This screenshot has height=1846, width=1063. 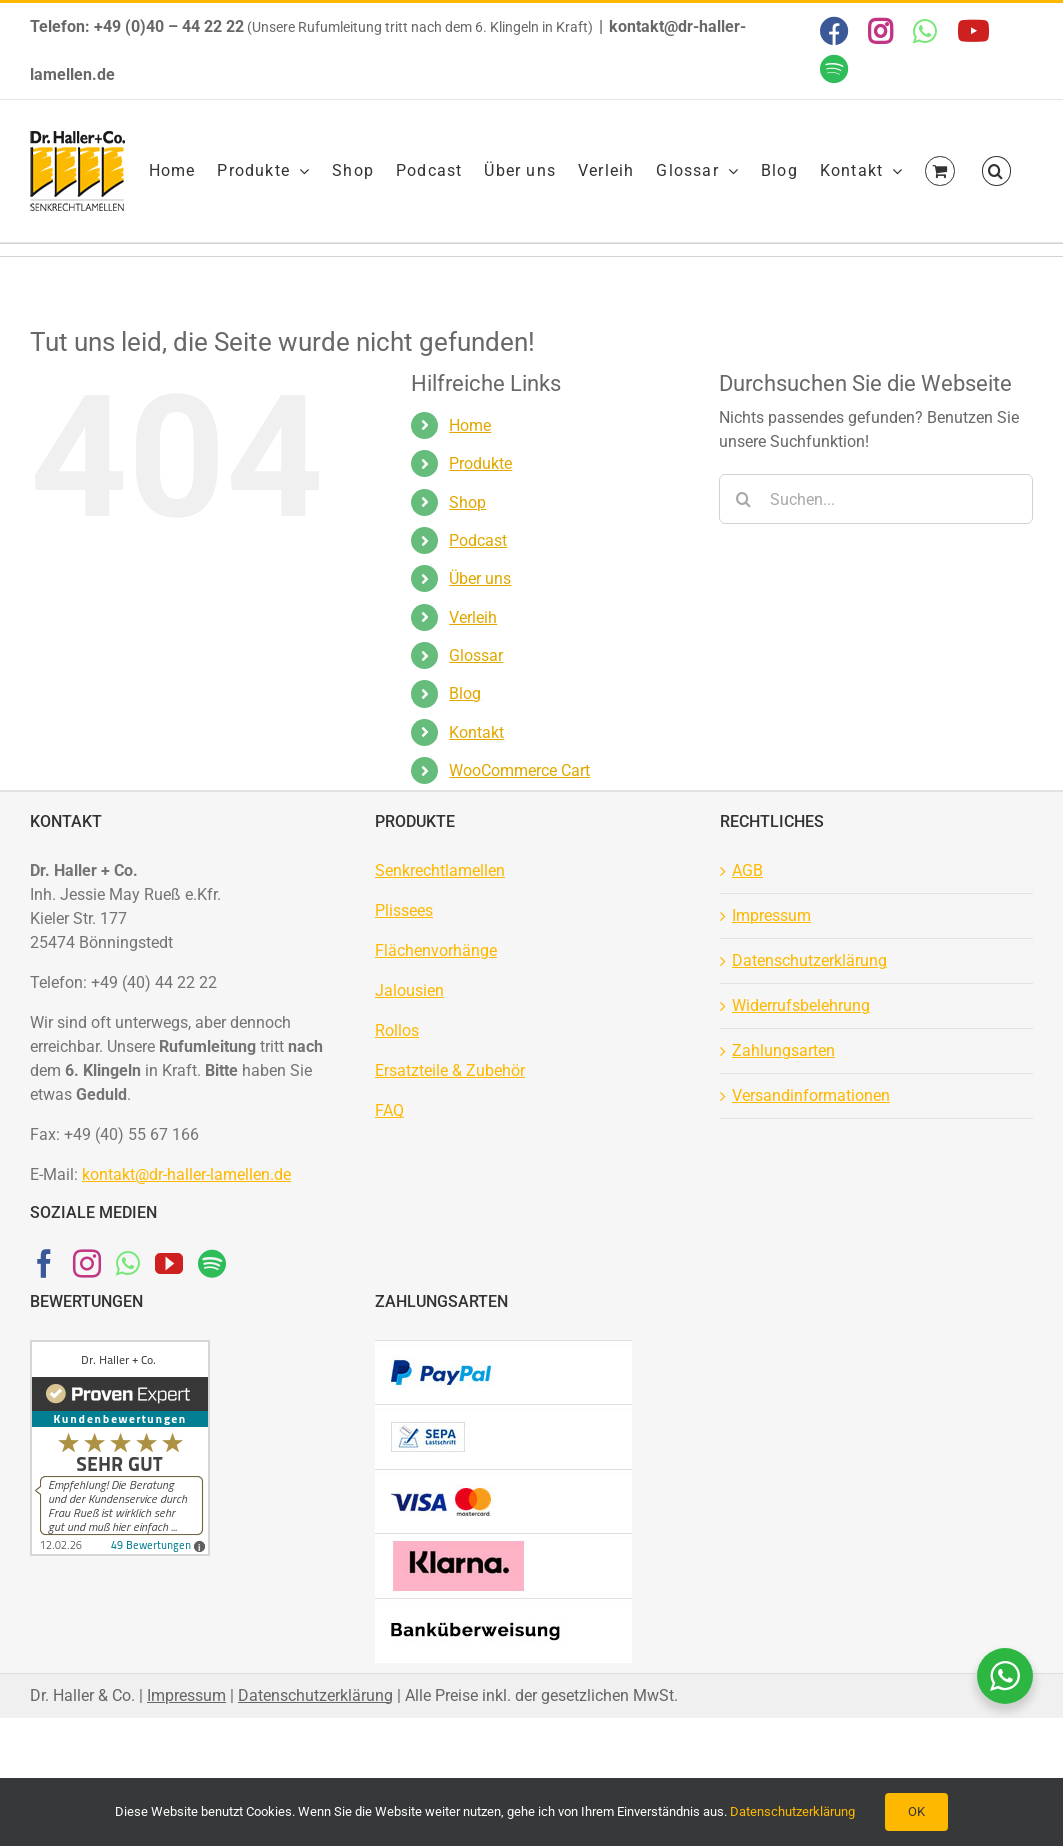 What do you see at coordinates (470, 425) in the screenshot?
I see `Home` at bounding box center [470, 425].